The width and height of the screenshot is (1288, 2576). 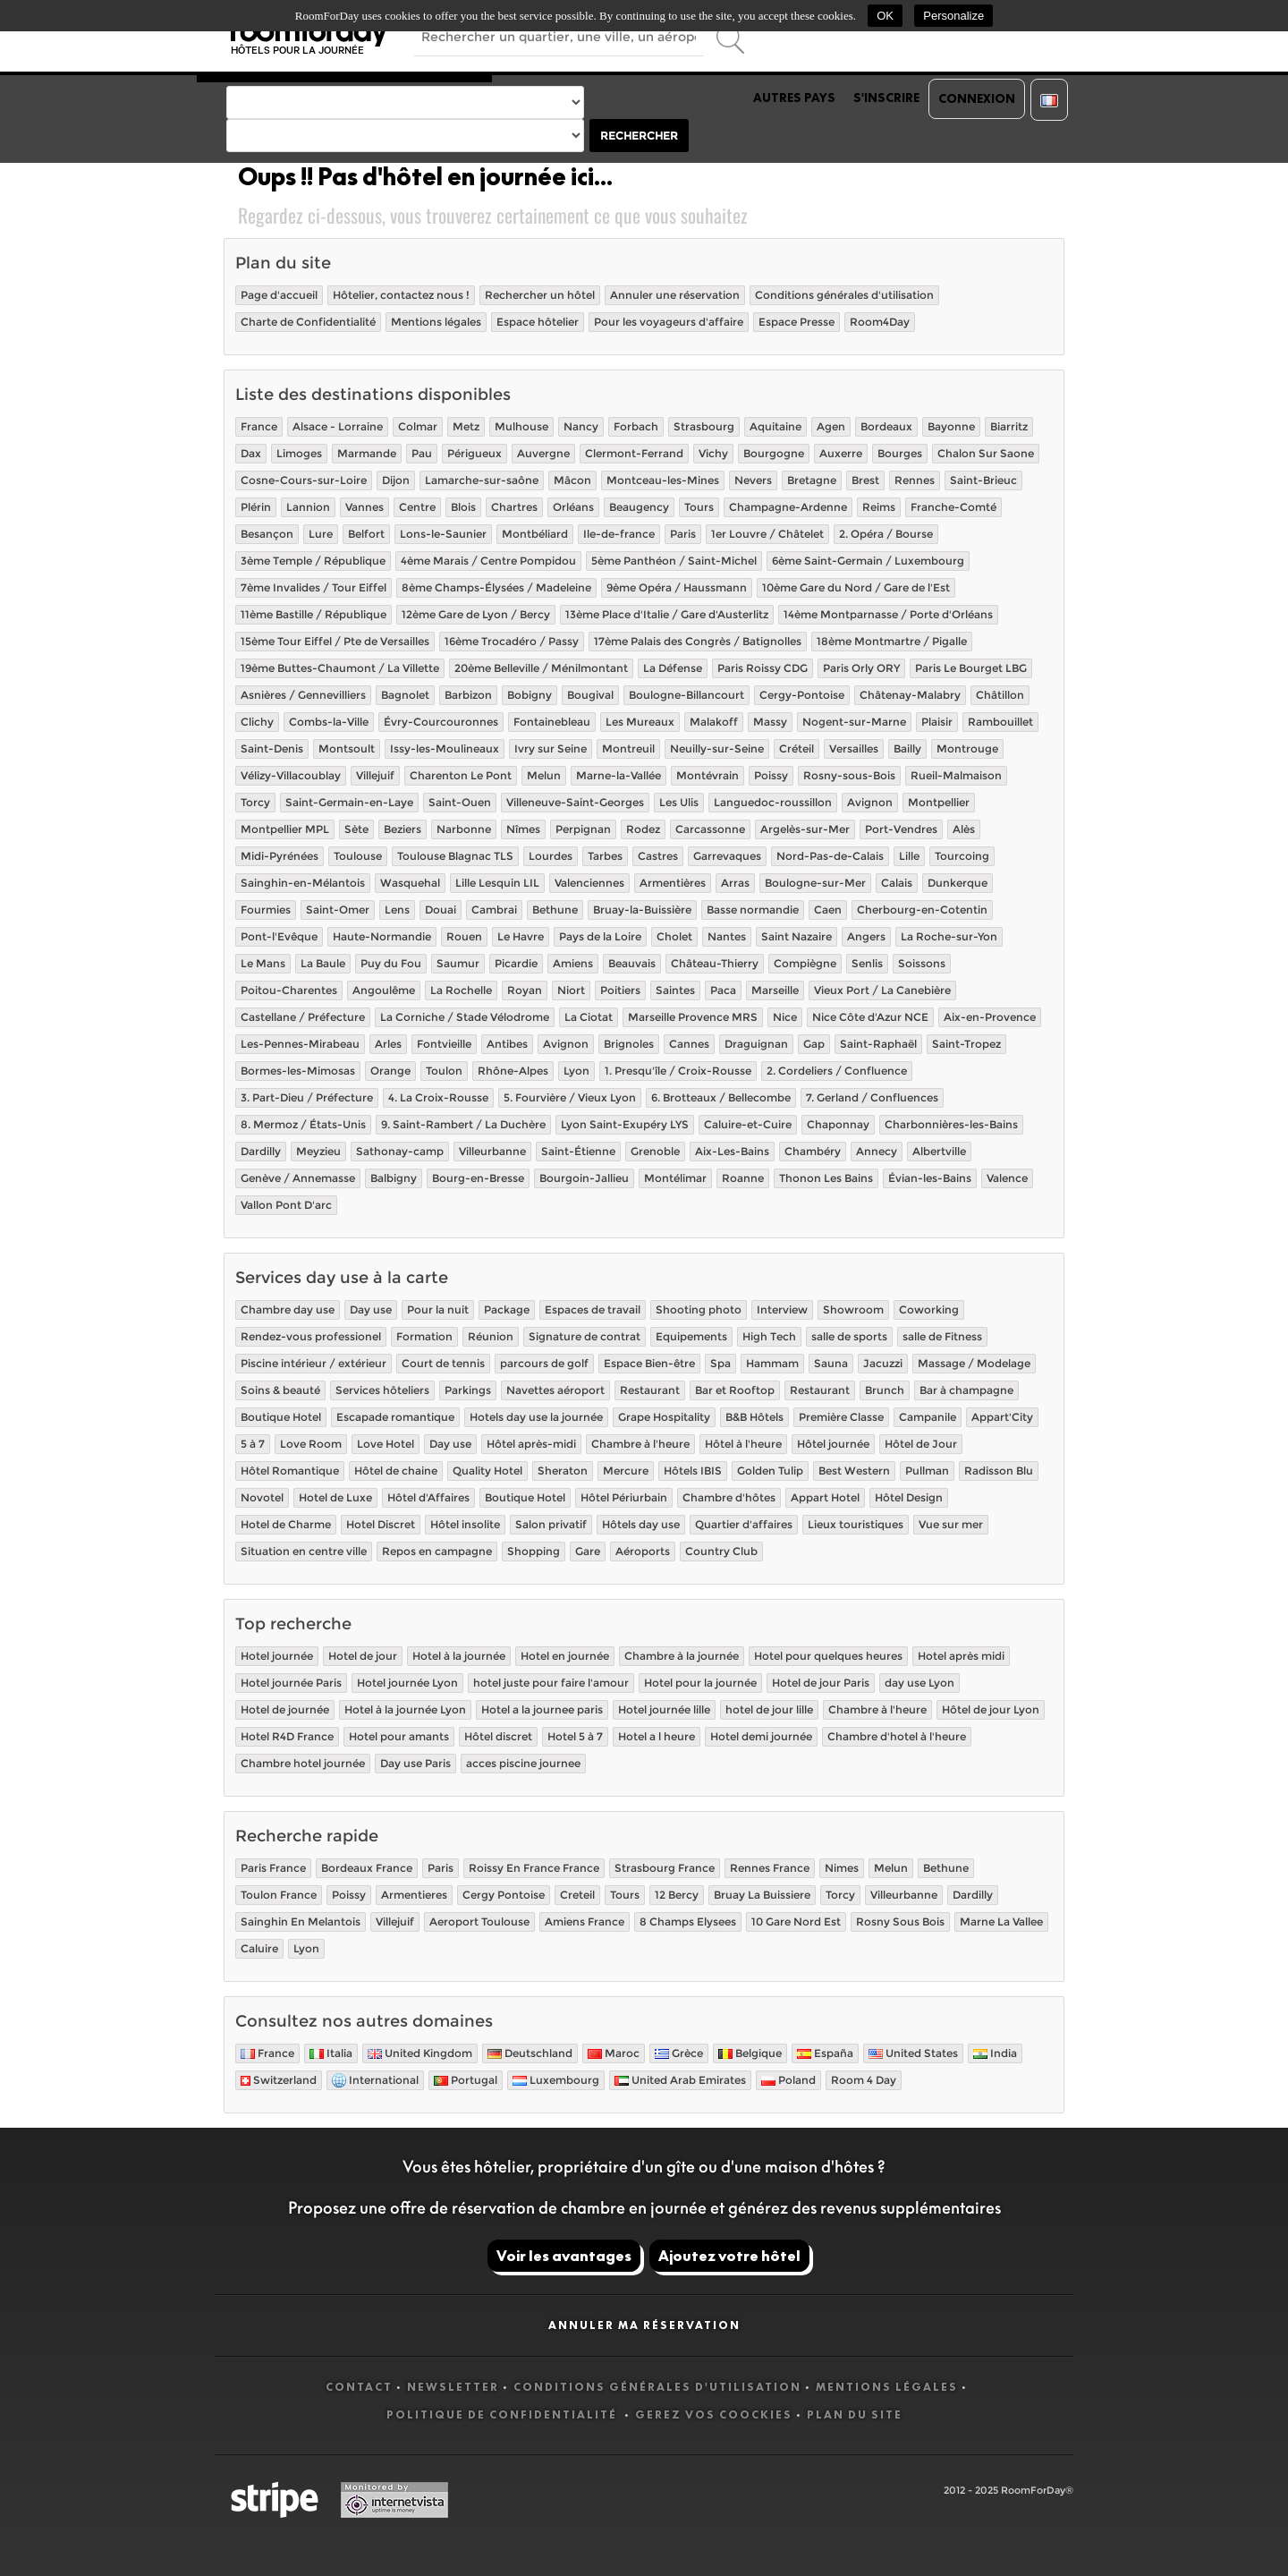 What do you see at coordinates (907, 748) in the screenshot?
I see `Bailly` at bounding box center [907, 748].